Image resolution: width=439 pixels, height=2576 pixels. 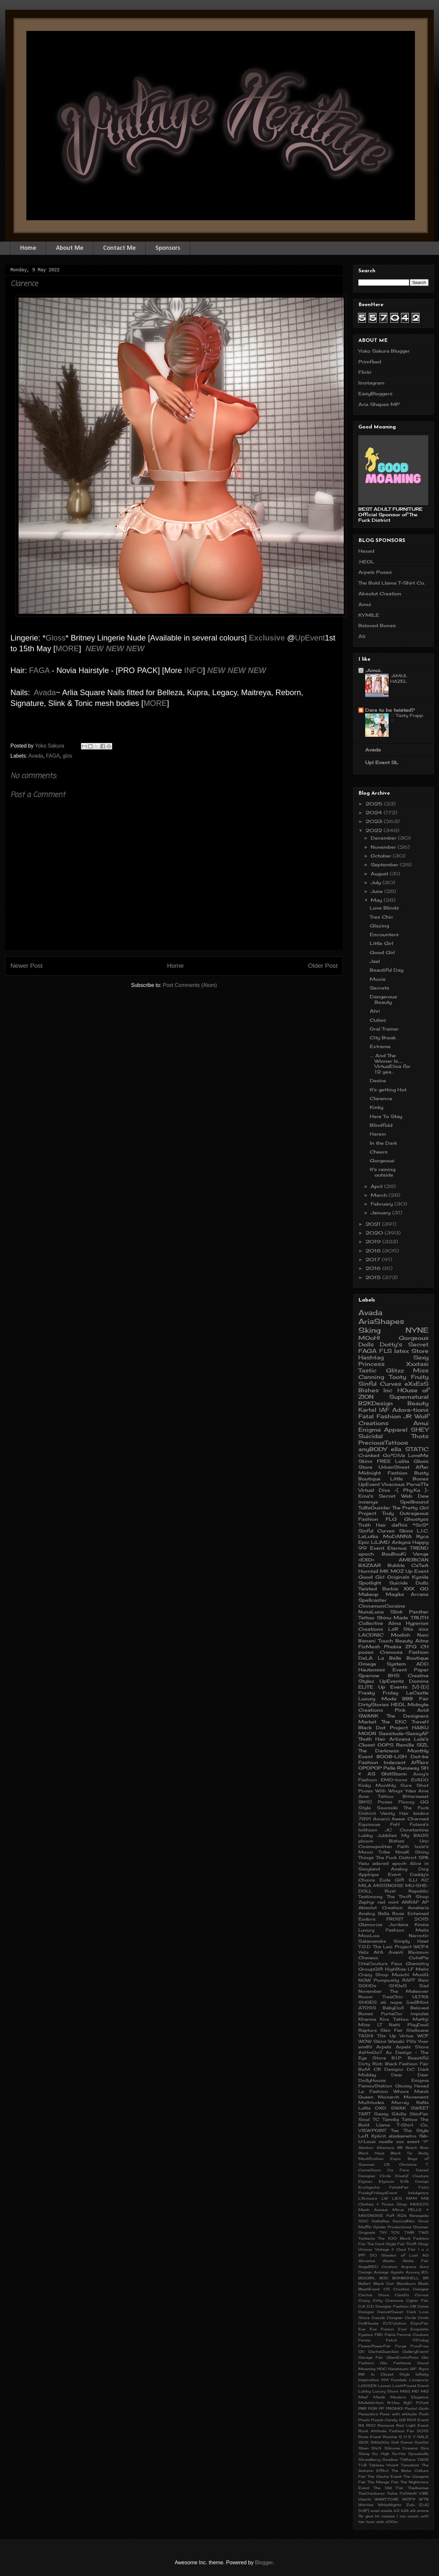 I want to click on Salt, so click(x=395, y=2442).